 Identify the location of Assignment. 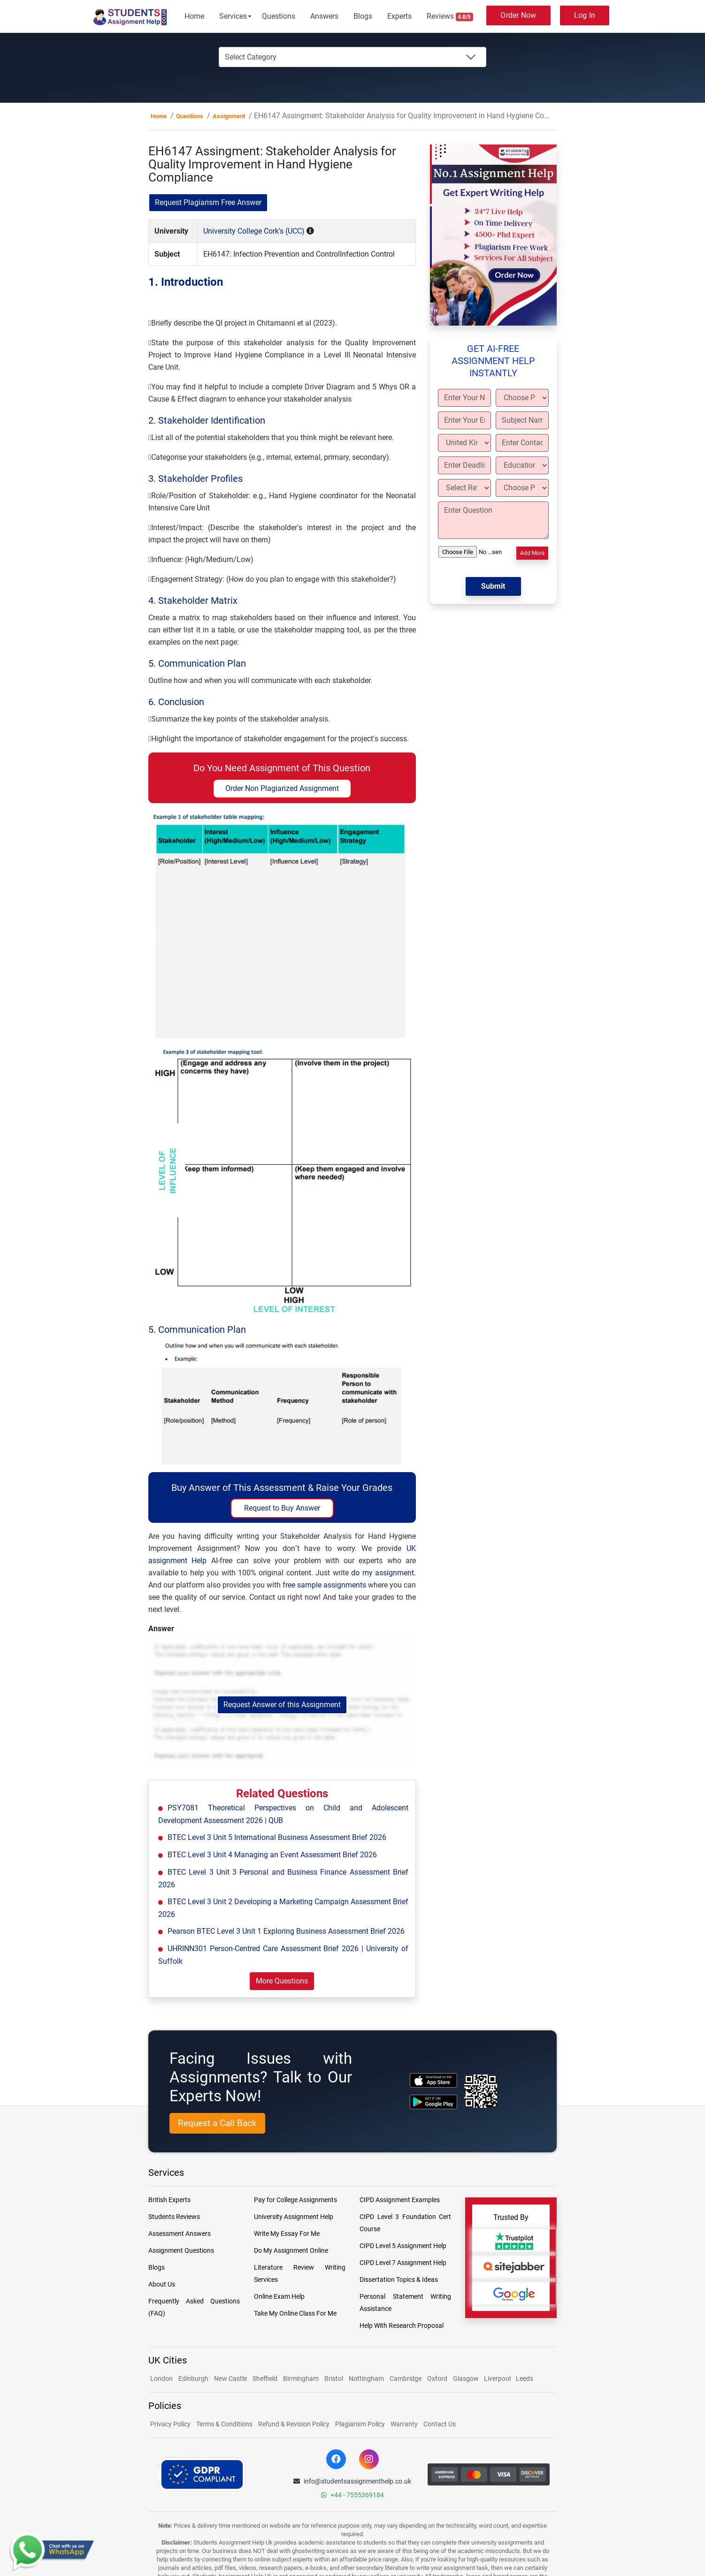
(229, 116).